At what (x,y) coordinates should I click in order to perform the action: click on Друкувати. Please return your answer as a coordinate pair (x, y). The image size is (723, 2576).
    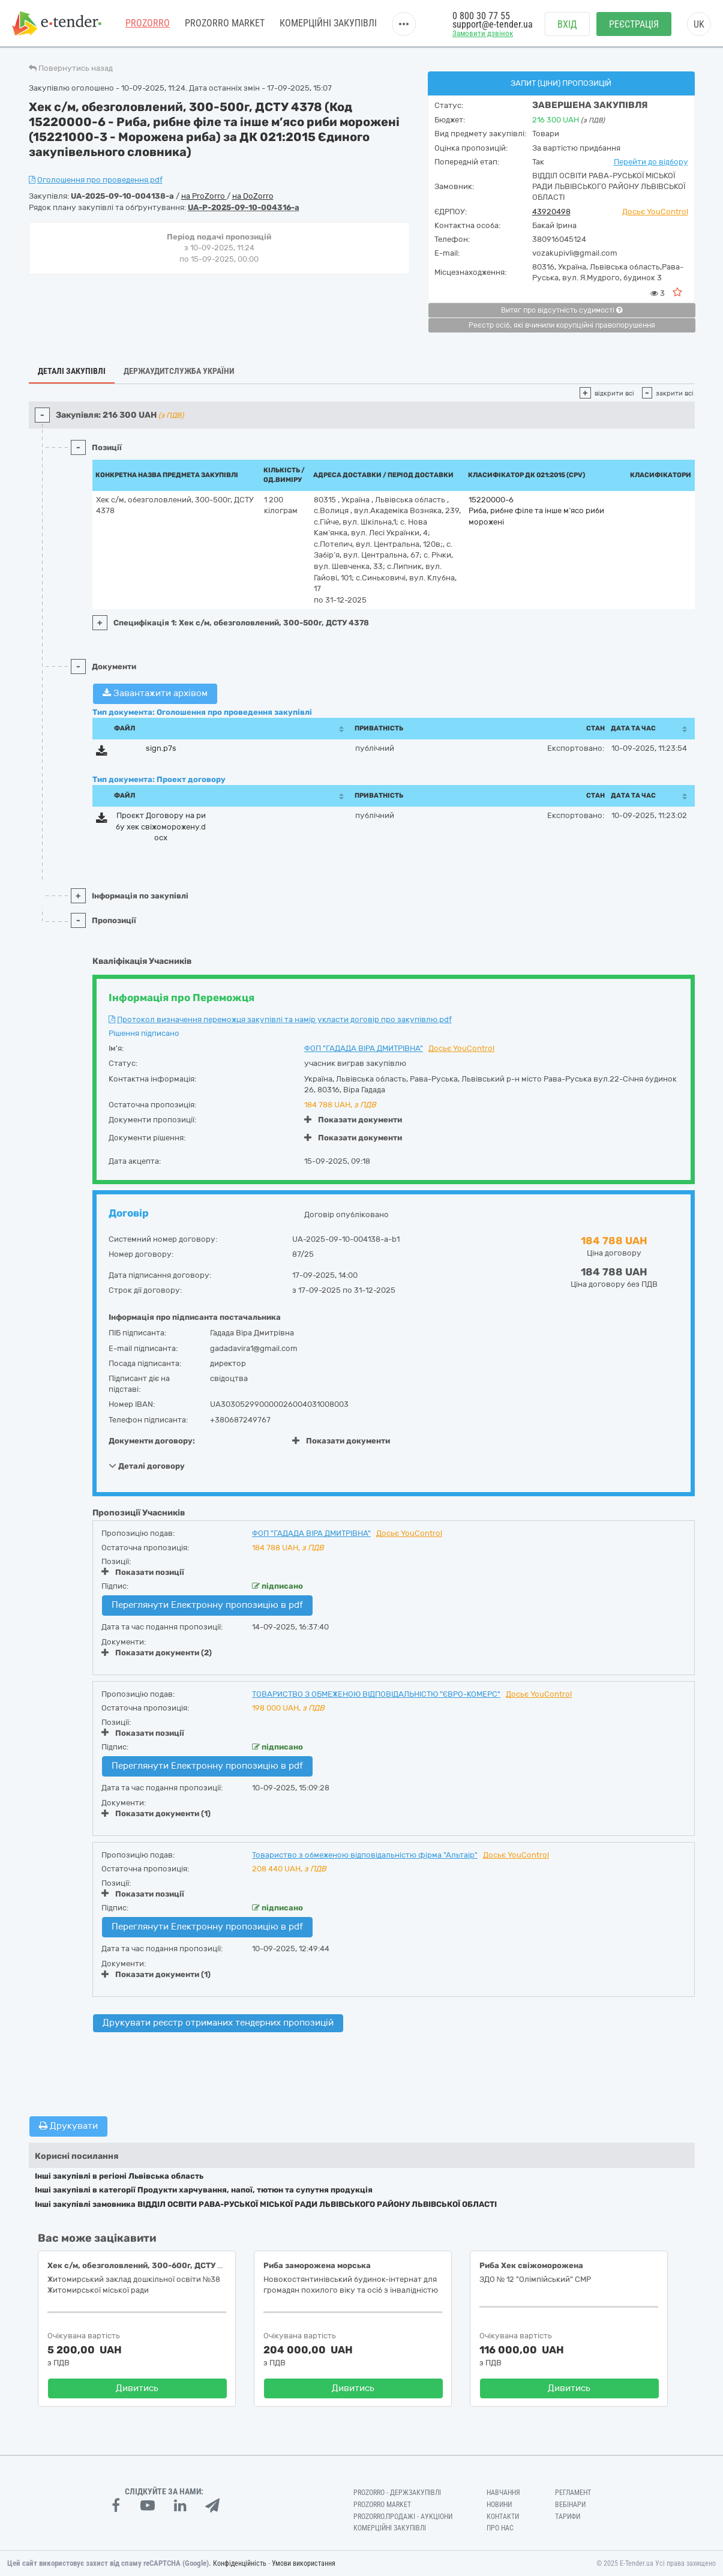
    Looking at the image, I should click on (68, 2125).